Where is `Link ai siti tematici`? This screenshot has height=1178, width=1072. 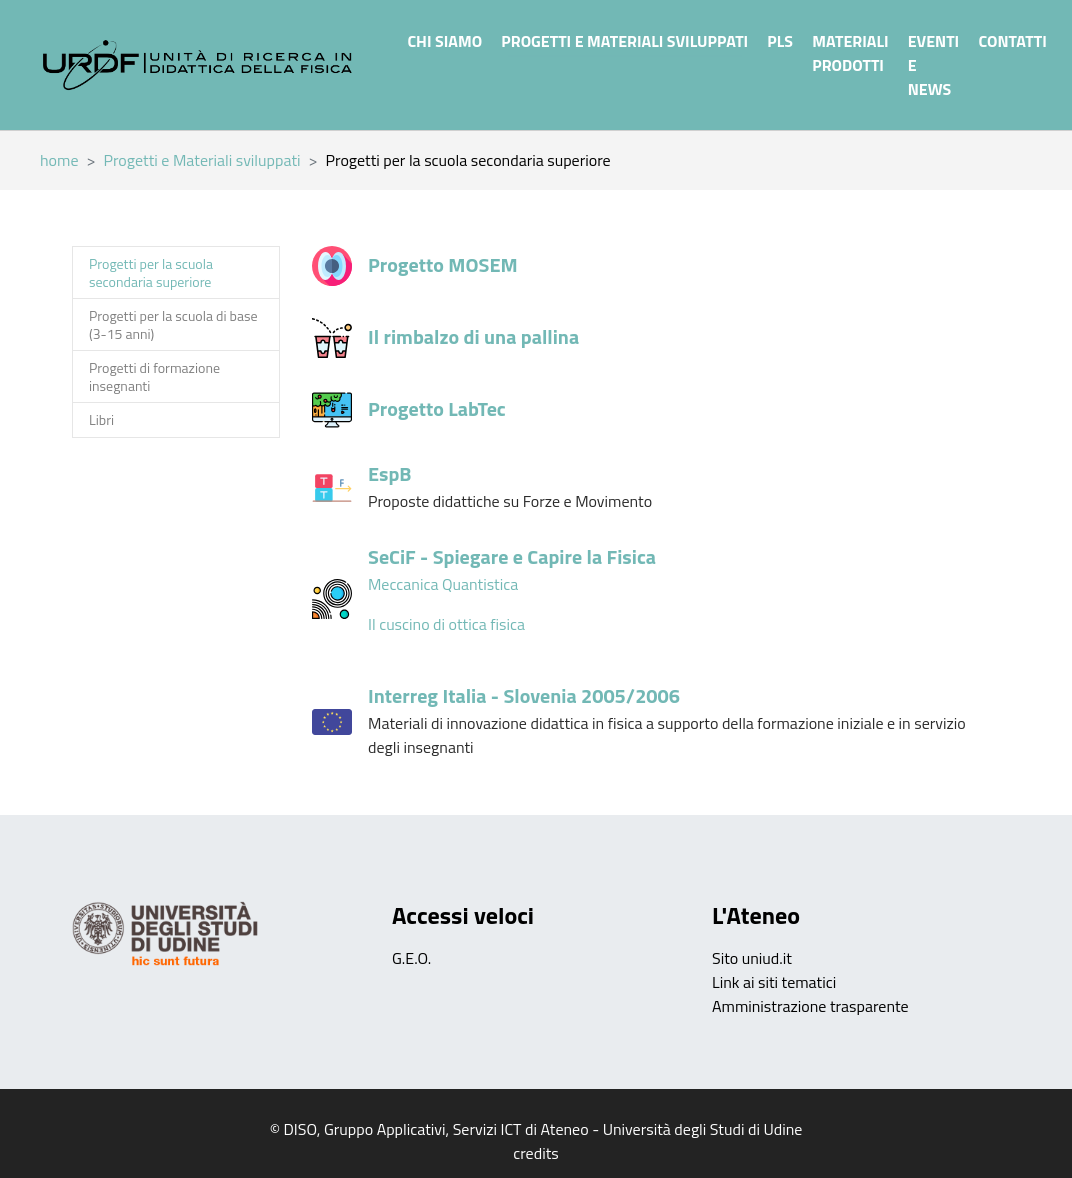 Link ai siti tematici is located at coordinates (774, 982).